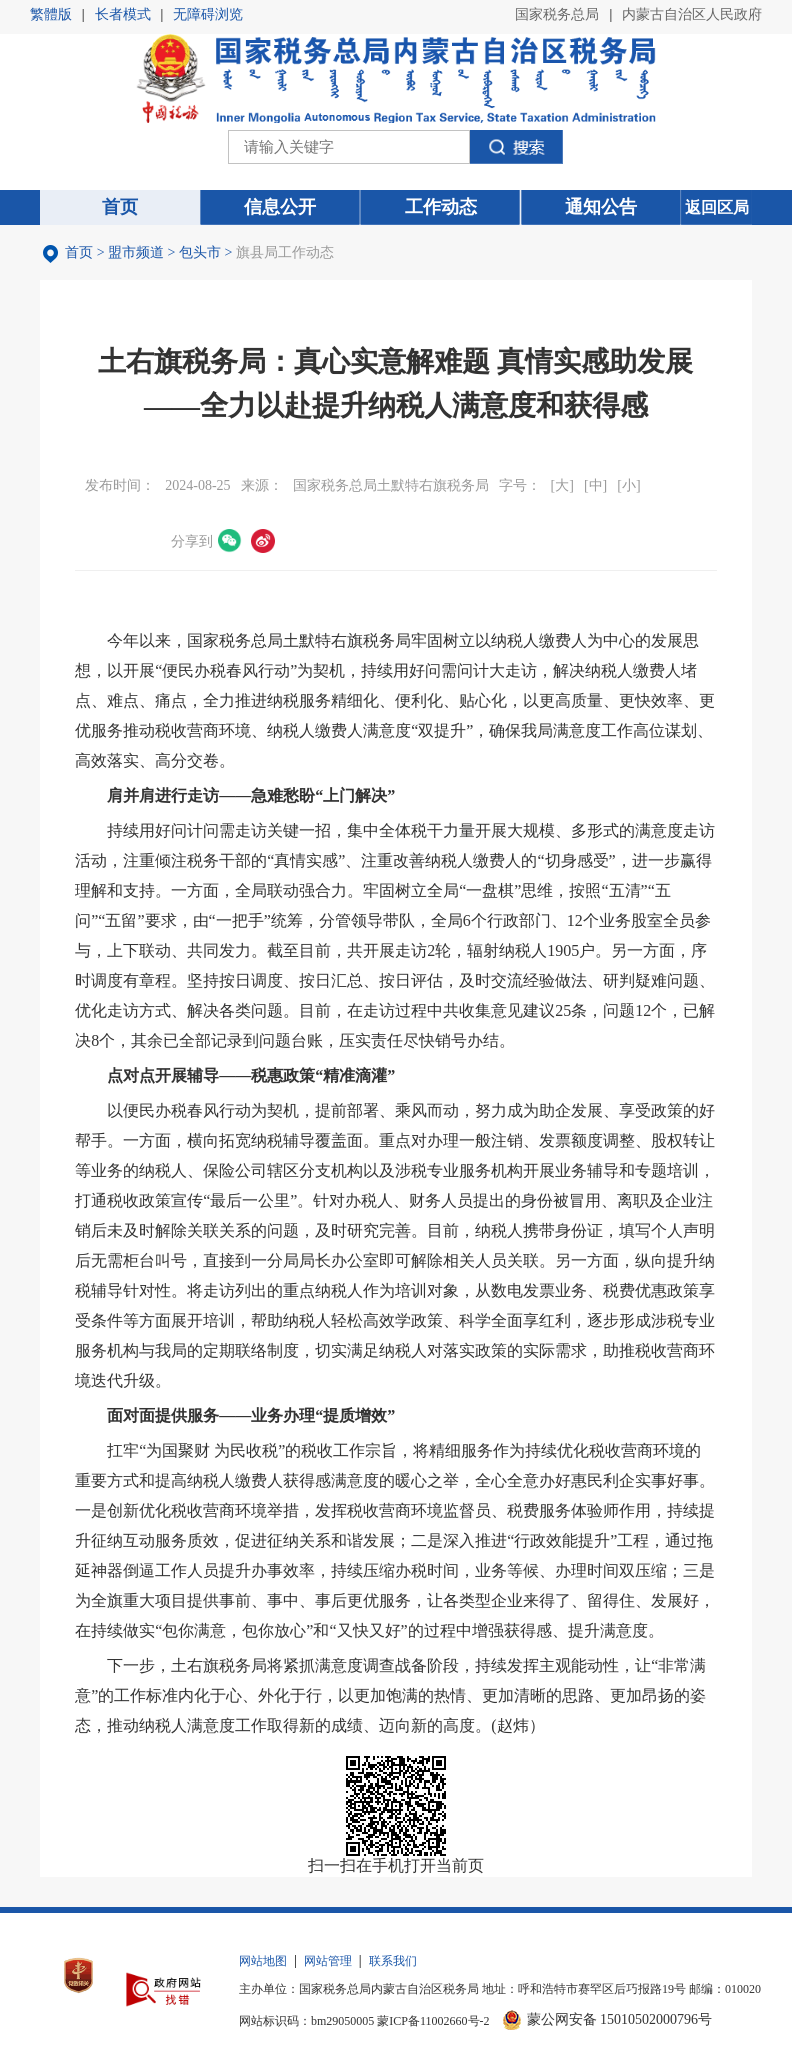  Describe the element at coordinates (230, 541) in the screenshot. I see `微信` at that location.